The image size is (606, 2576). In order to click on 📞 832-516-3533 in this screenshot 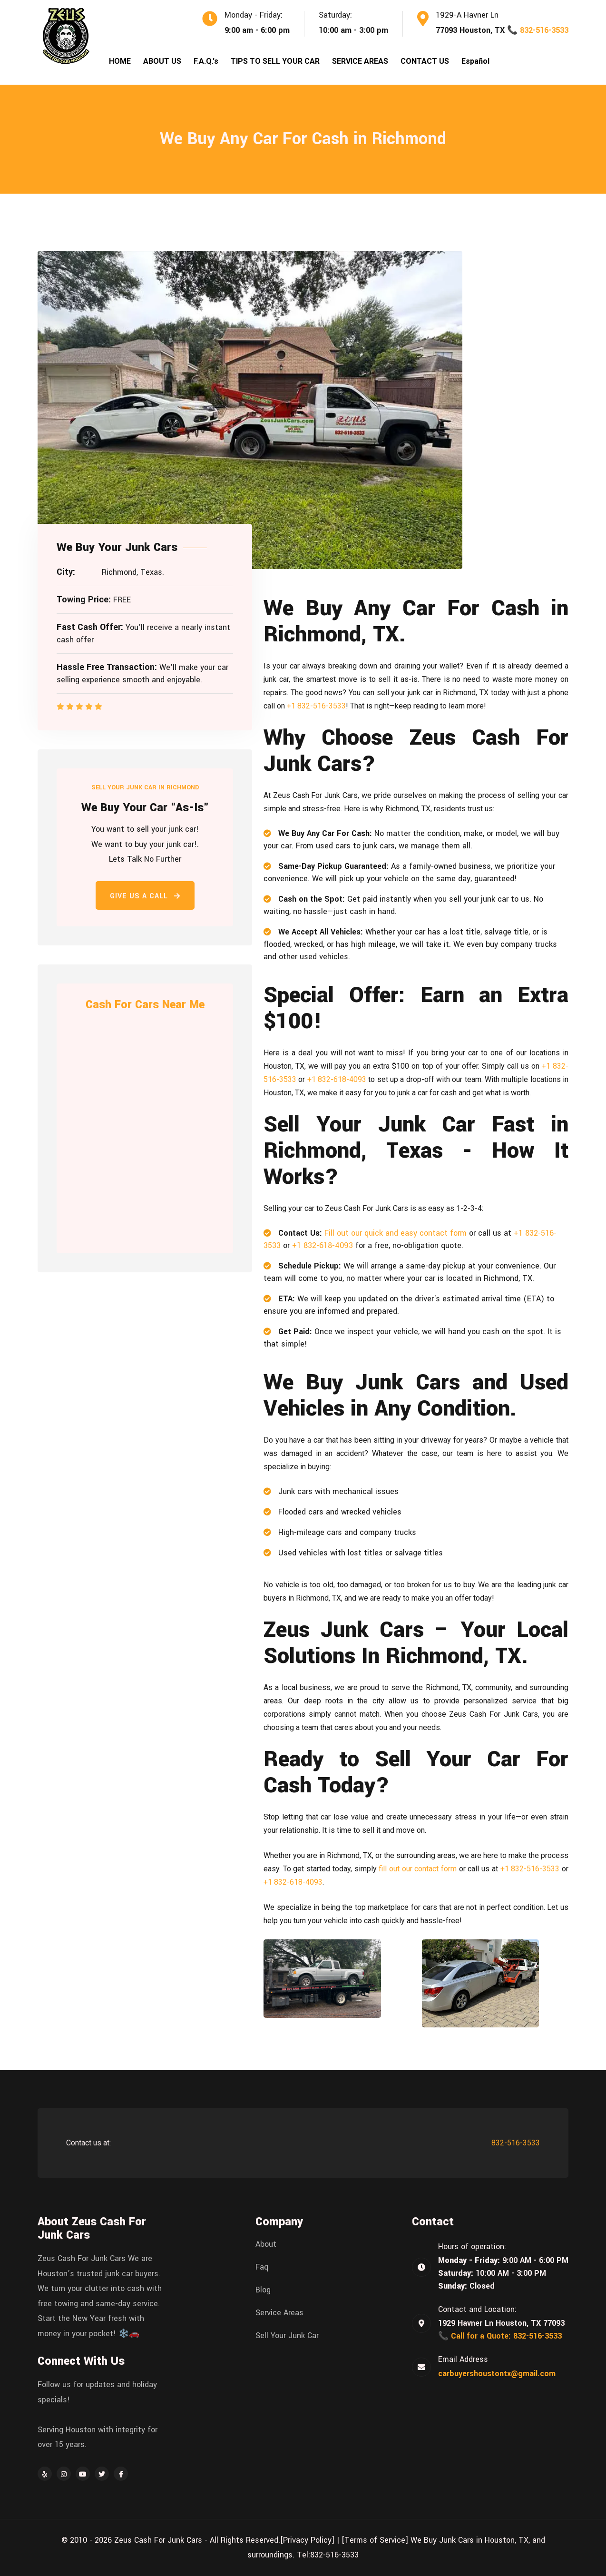, I will do `click(537, 30)`.